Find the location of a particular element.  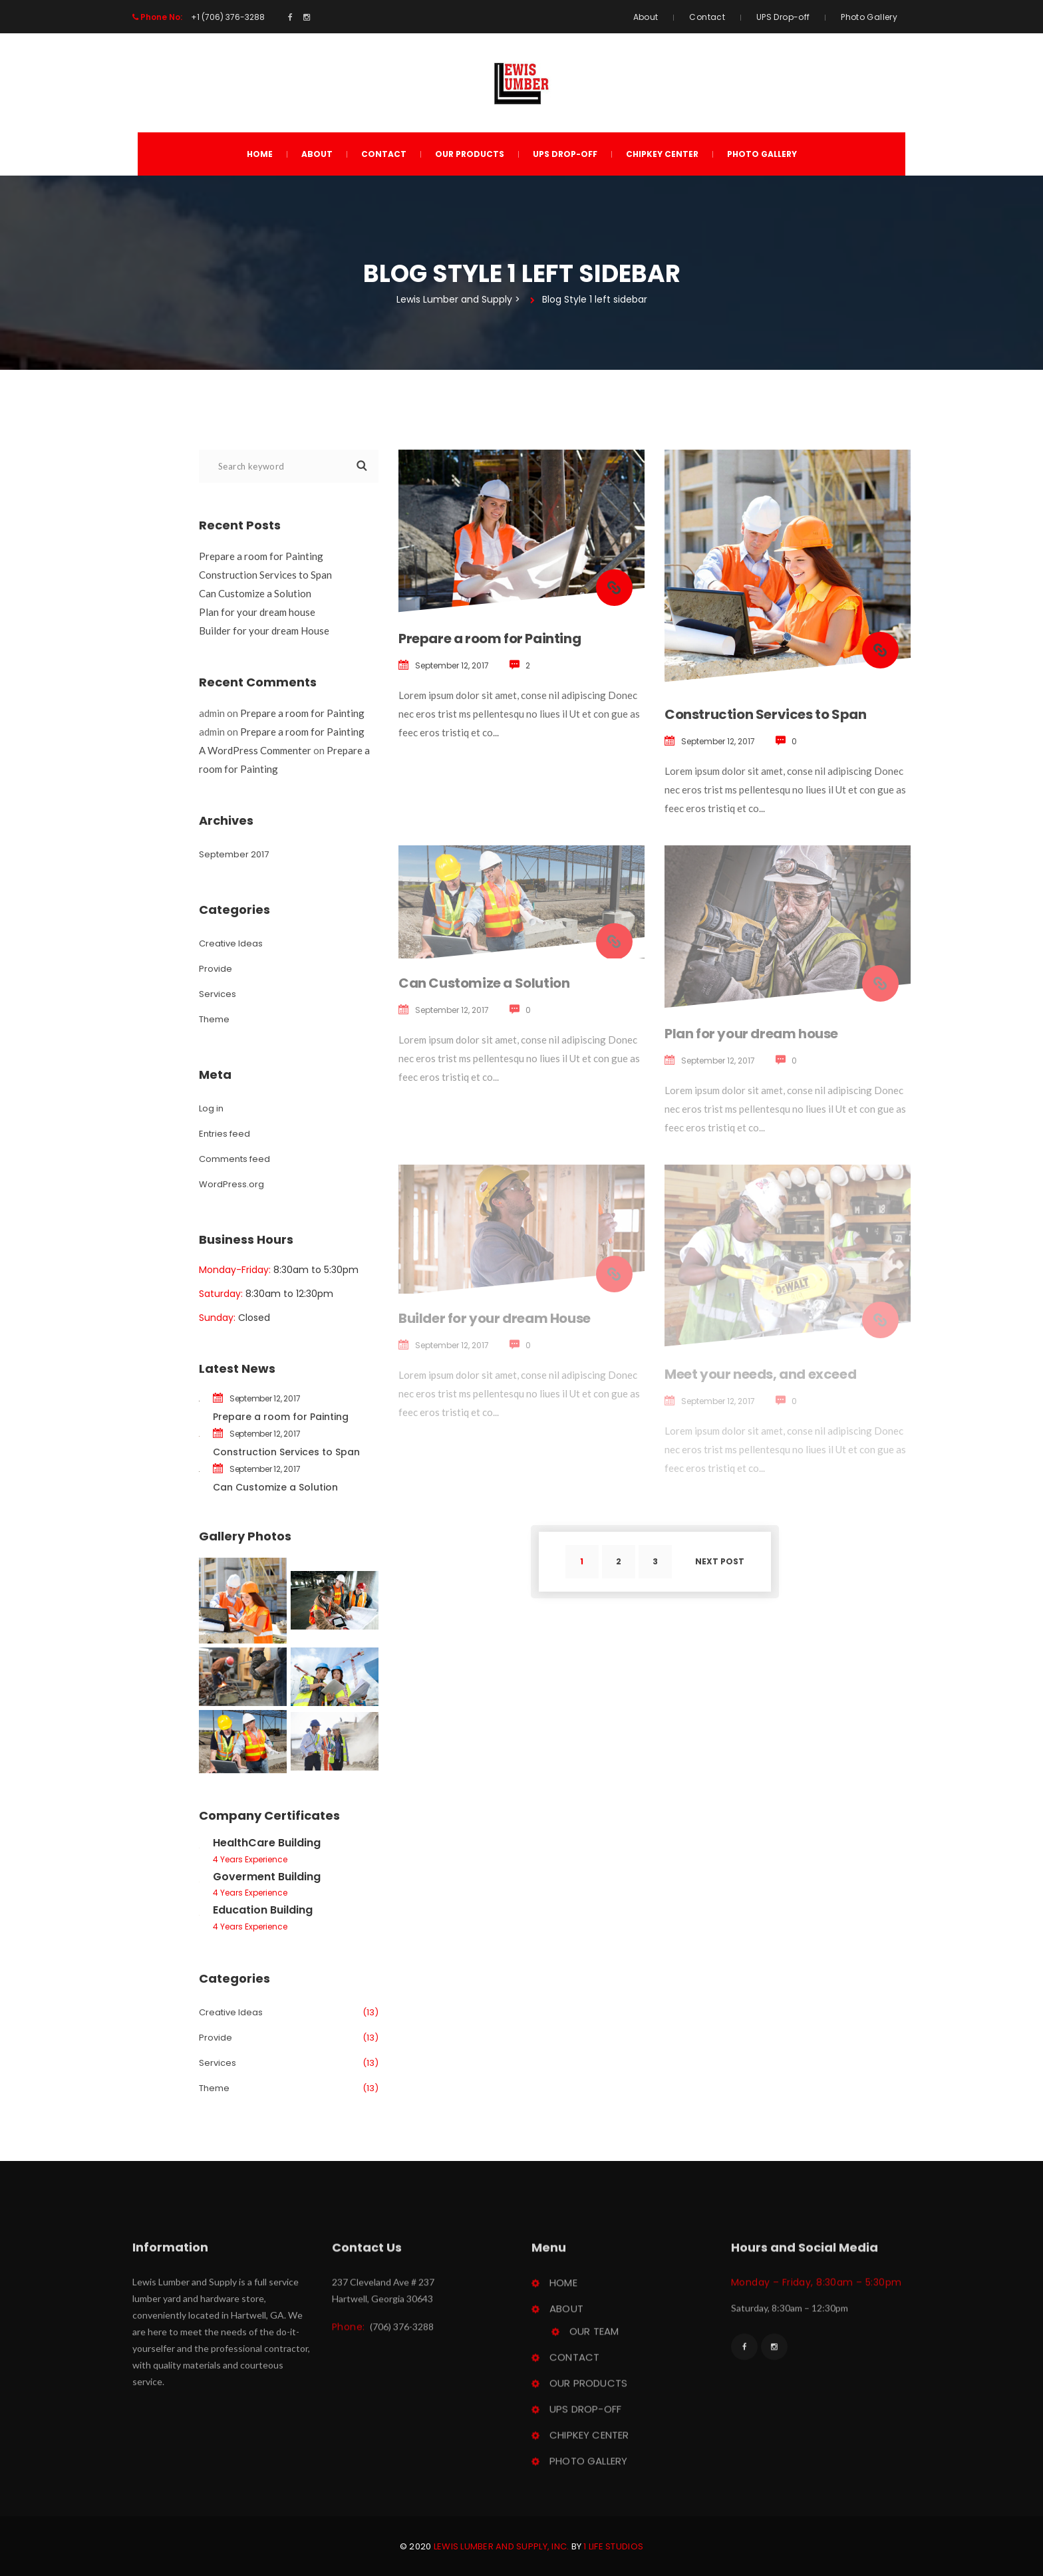

Next post is located at coordinates (719, 1561).